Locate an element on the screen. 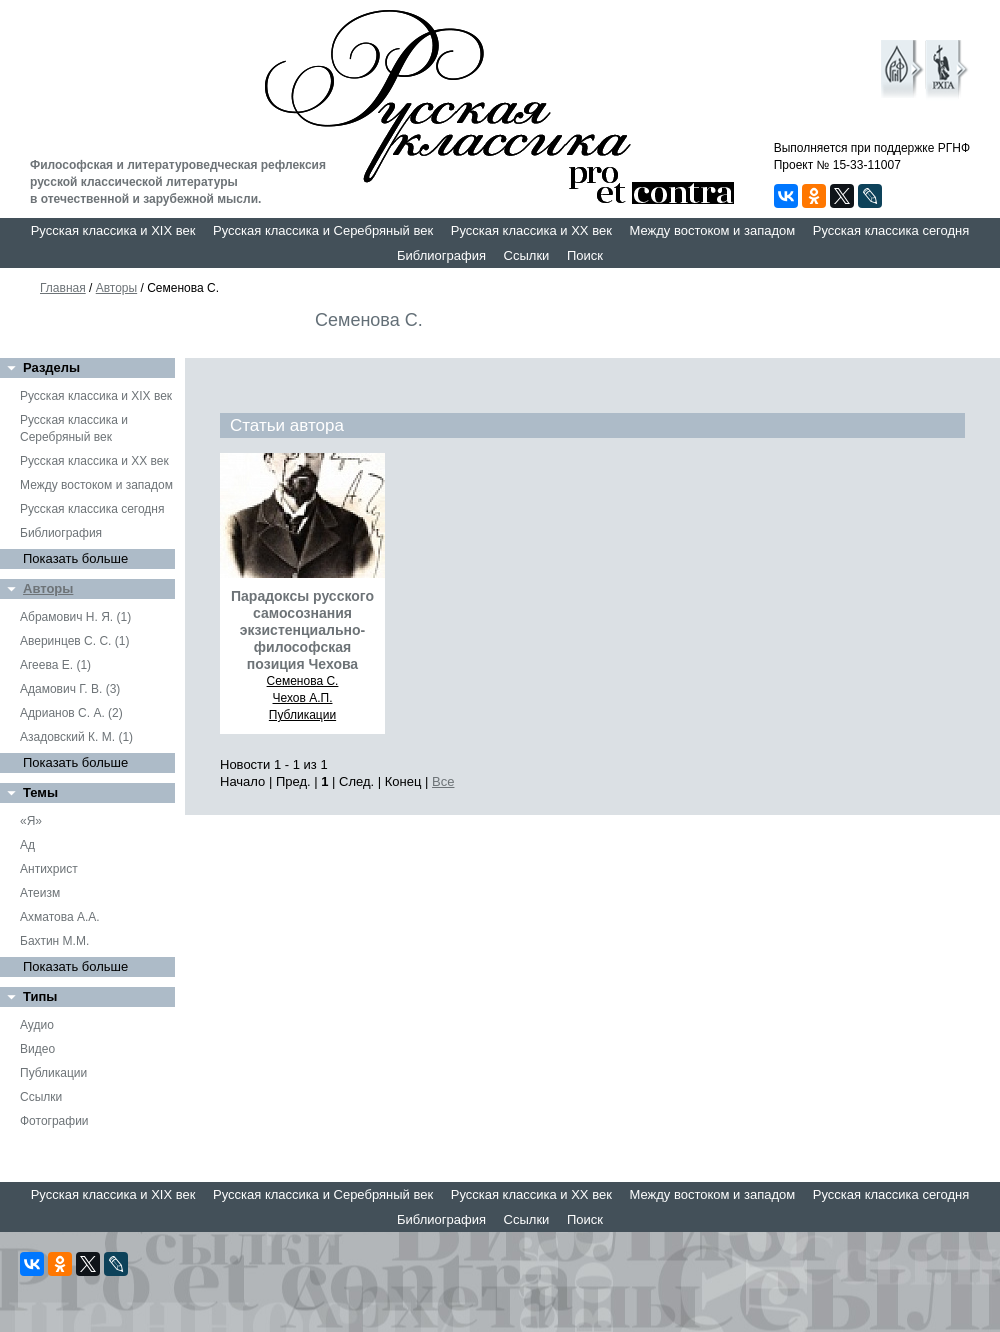  Агеева Е. (1) is located at coordinates (55, 665).